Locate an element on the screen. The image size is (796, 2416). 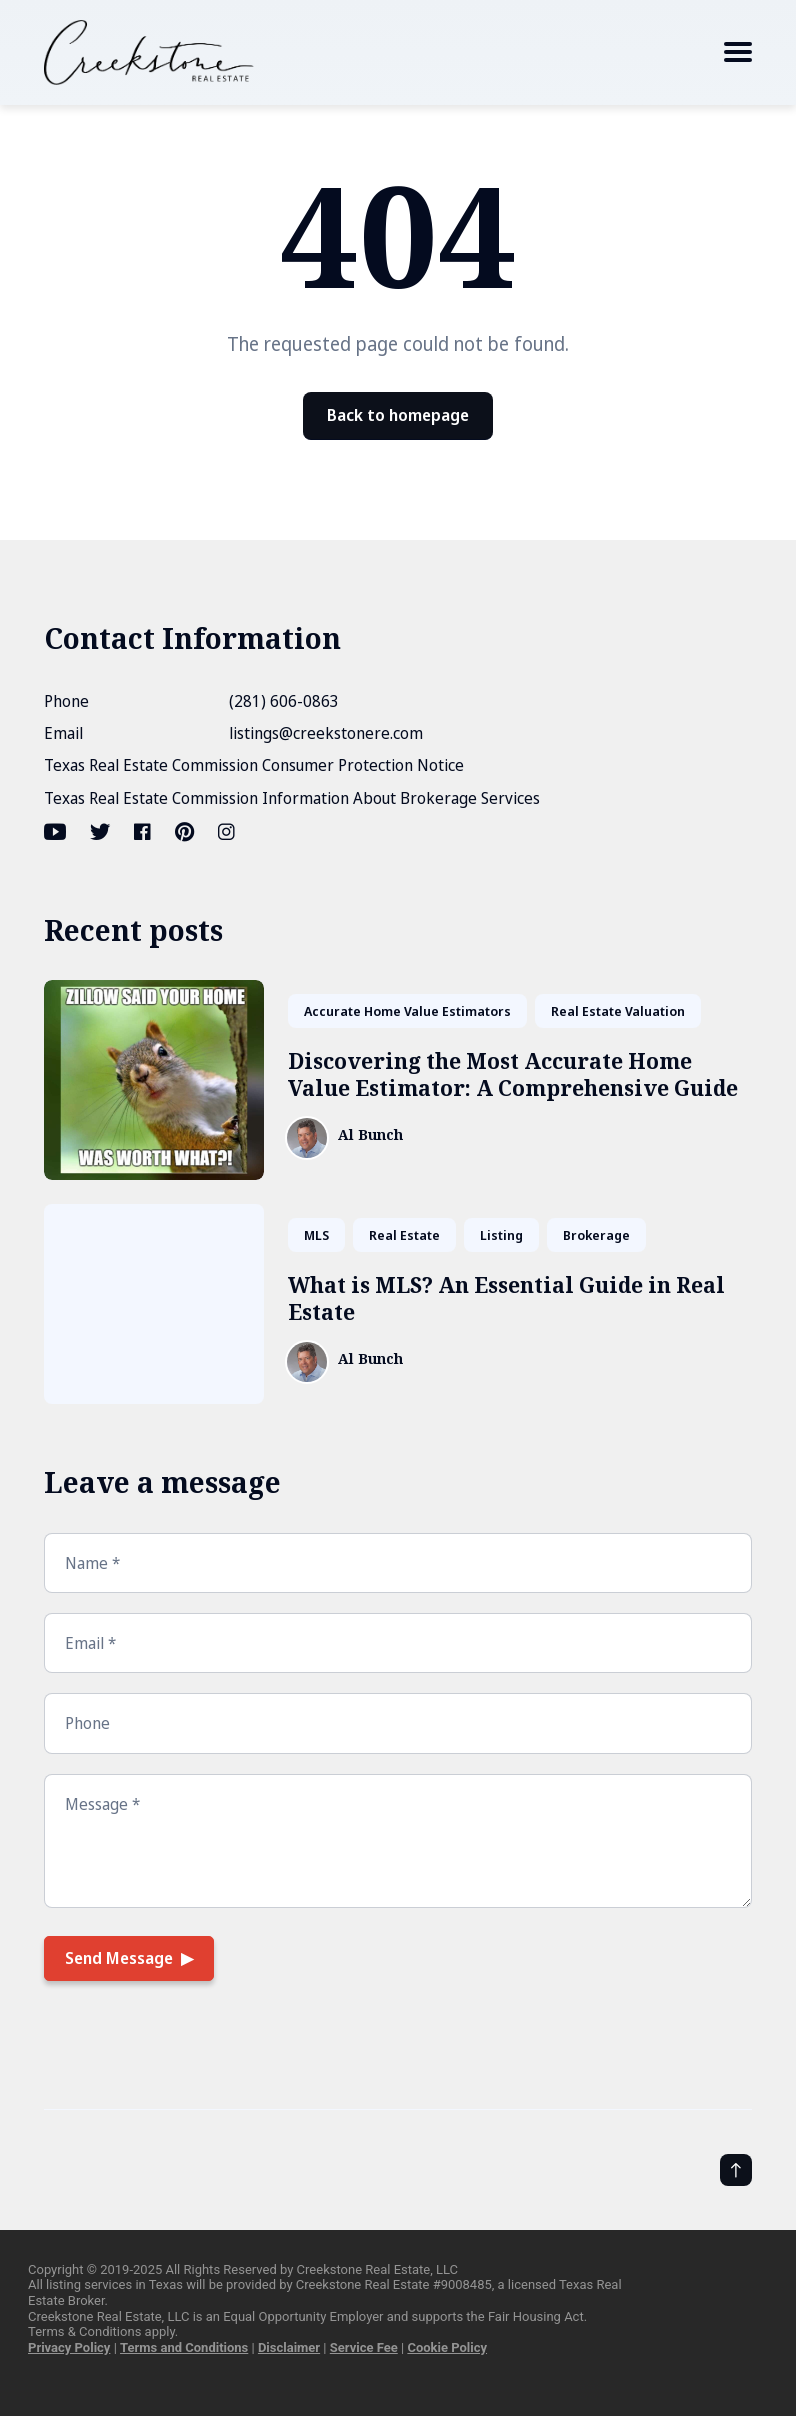
[Youtube link] is located at coordinates (57, 832).